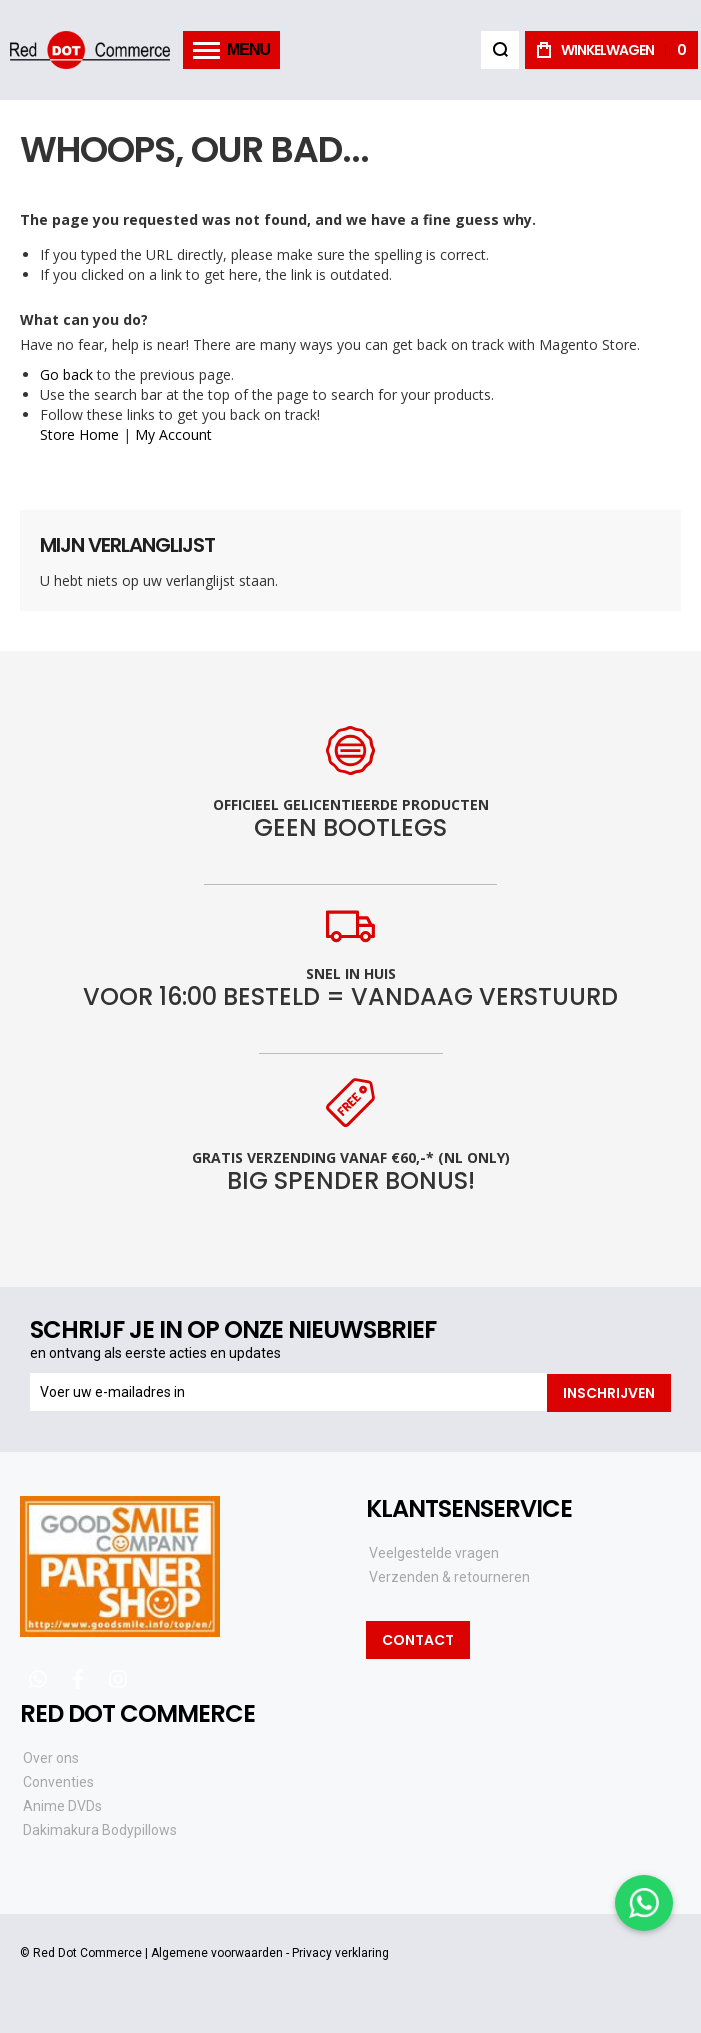 This screenshot has width=701, height=2033. What do you see at coordinates (79, 434) in the screenshot?
I see `Store Home` at bounding box center [79, 434].